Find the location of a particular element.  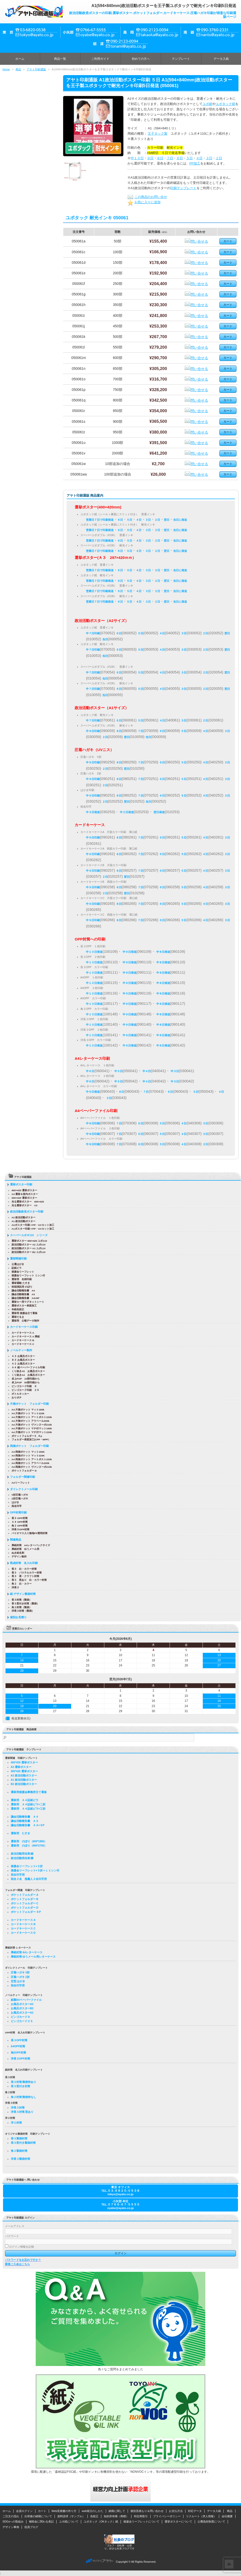

Ａ２ お風呂ポスター is located at coordinates (21, 1363).